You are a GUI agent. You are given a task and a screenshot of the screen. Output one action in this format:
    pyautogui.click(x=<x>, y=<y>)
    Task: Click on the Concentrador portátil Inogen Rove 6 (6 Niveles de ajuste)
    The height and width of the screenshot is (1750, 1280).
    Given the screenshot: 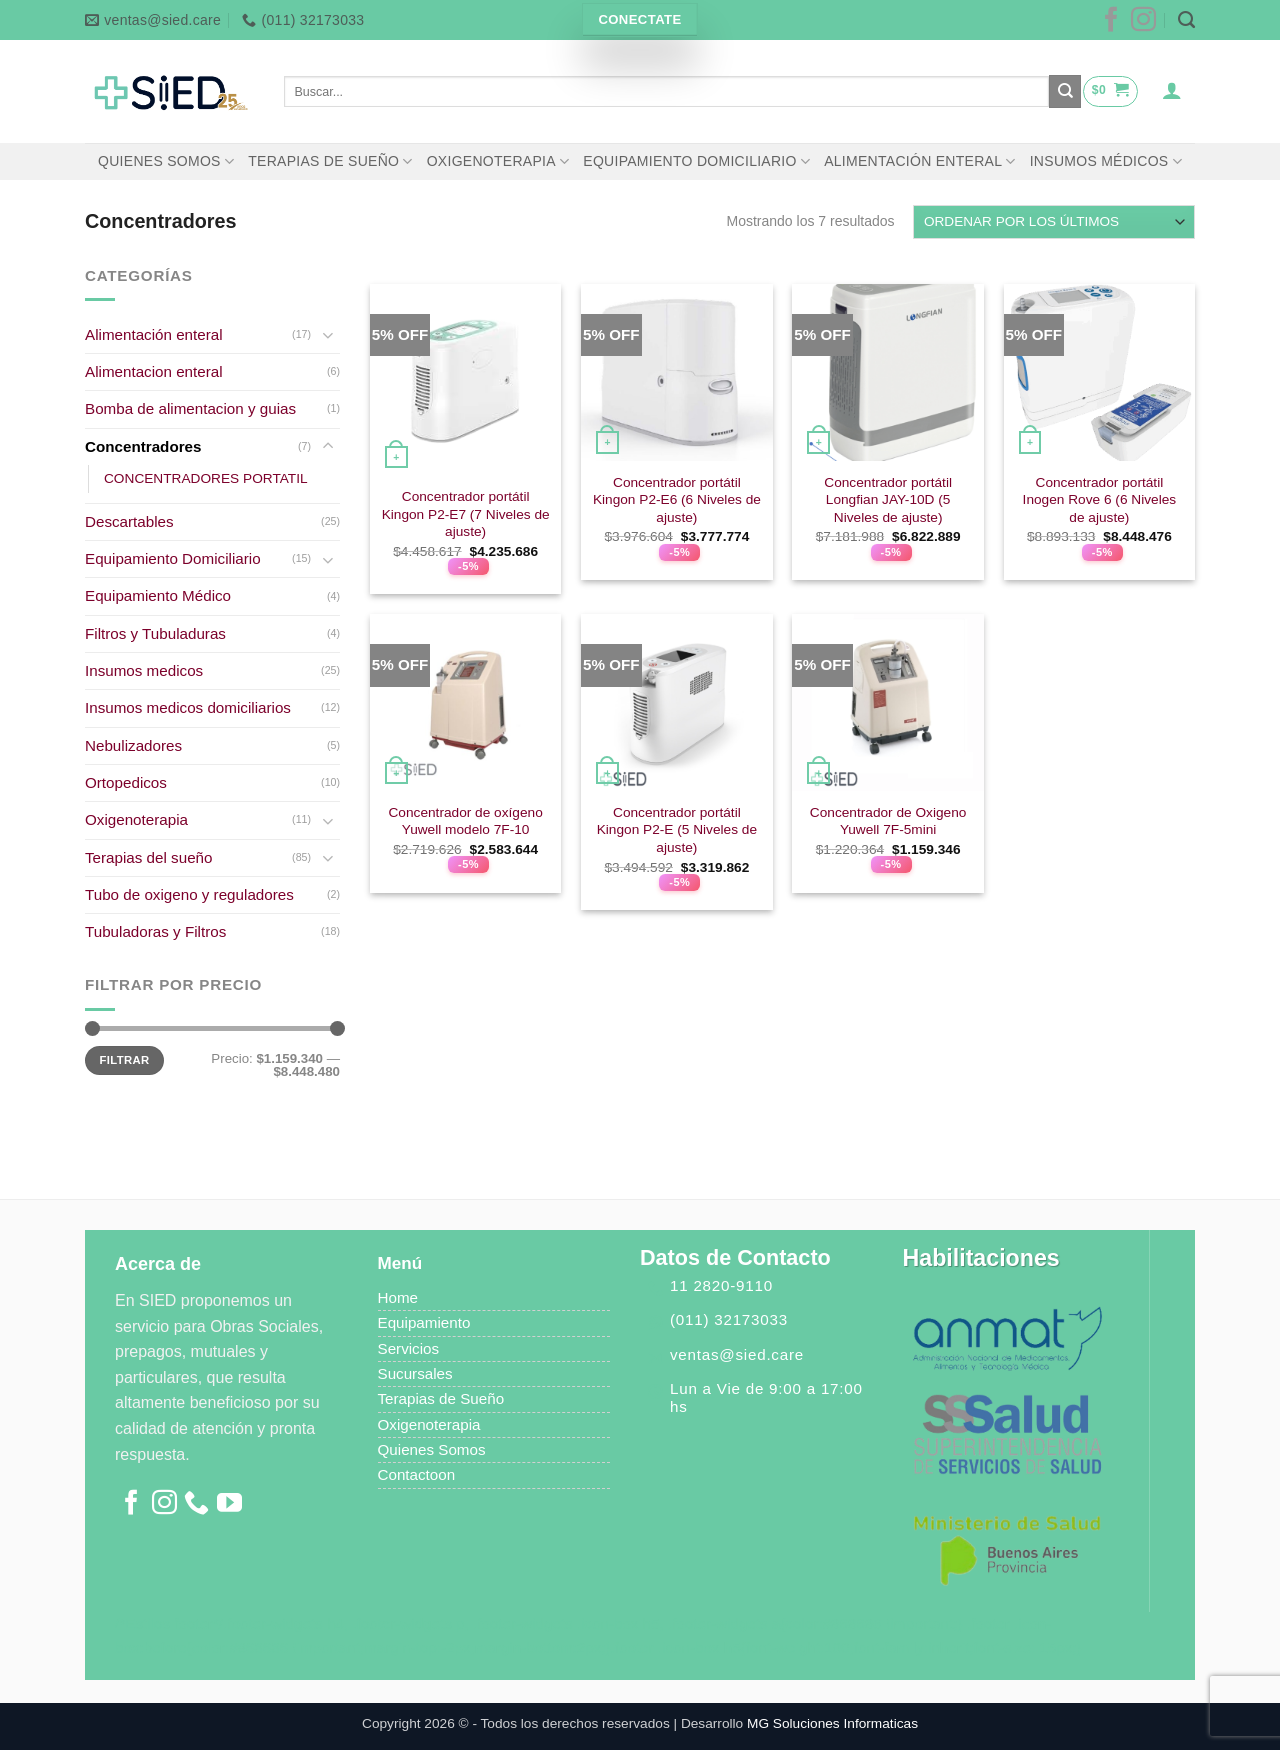 What is the action you would take?
    pyautogui.click(x=1100, y=500)
    